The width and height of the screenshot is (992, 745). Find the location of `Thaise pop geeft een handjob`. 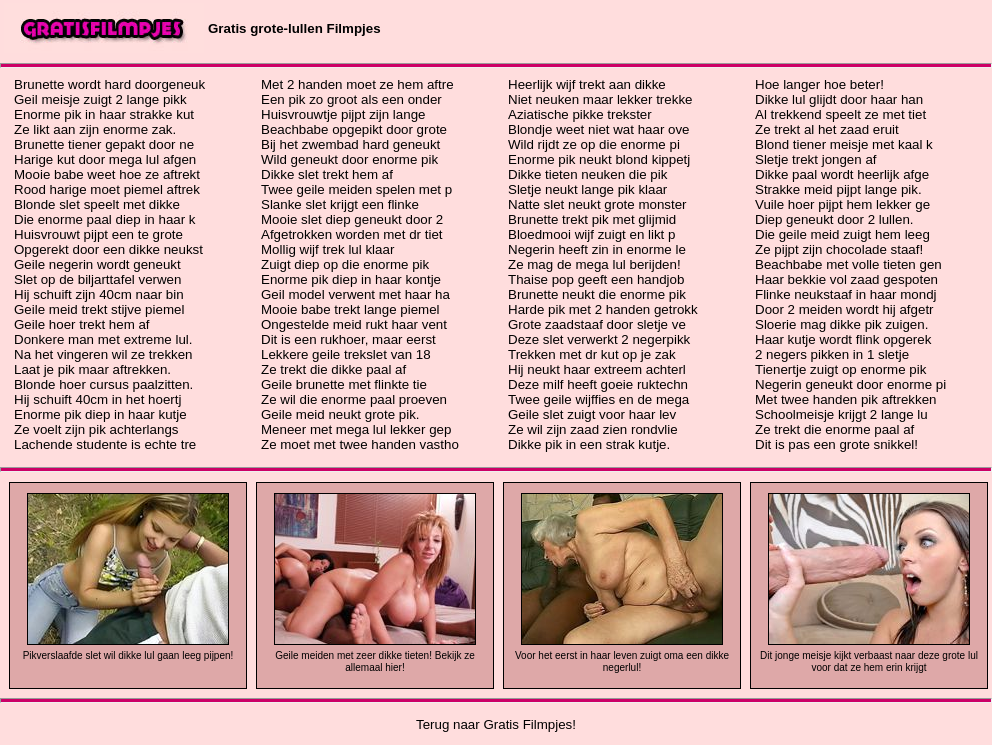

Thaise pop geeft een handjob is located at coordinates (596, 279).